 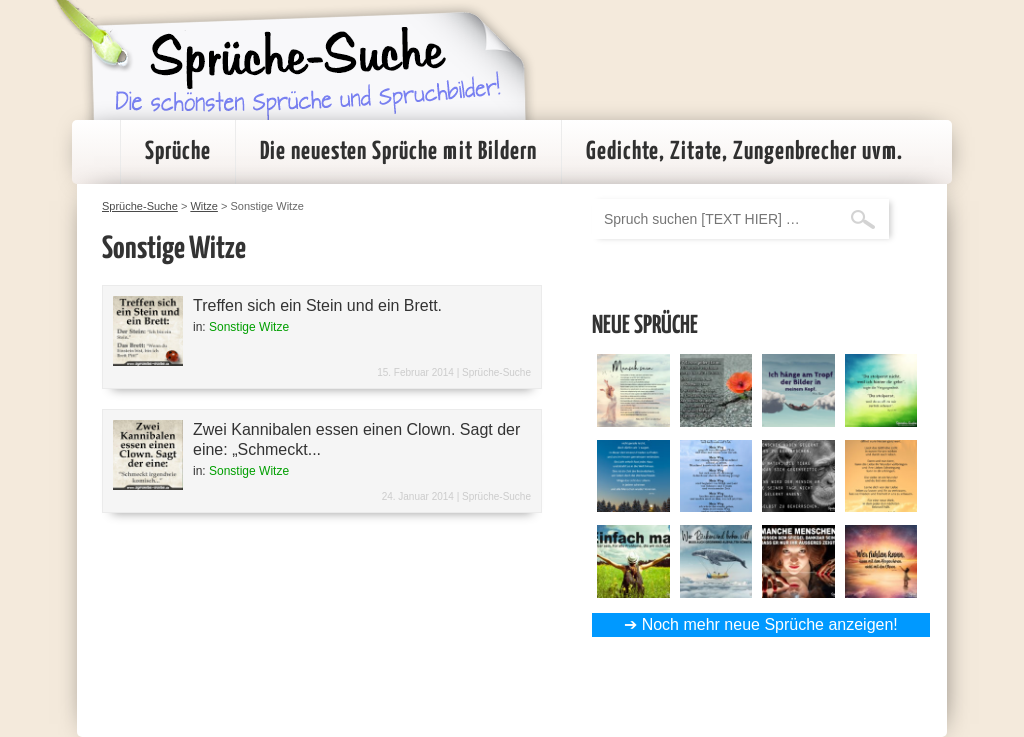 What do you see at coordinates (398, 152) in the screenshot?
I see `Die neuesten Sprüche mit Bildern` at bounding box center [398, 152].